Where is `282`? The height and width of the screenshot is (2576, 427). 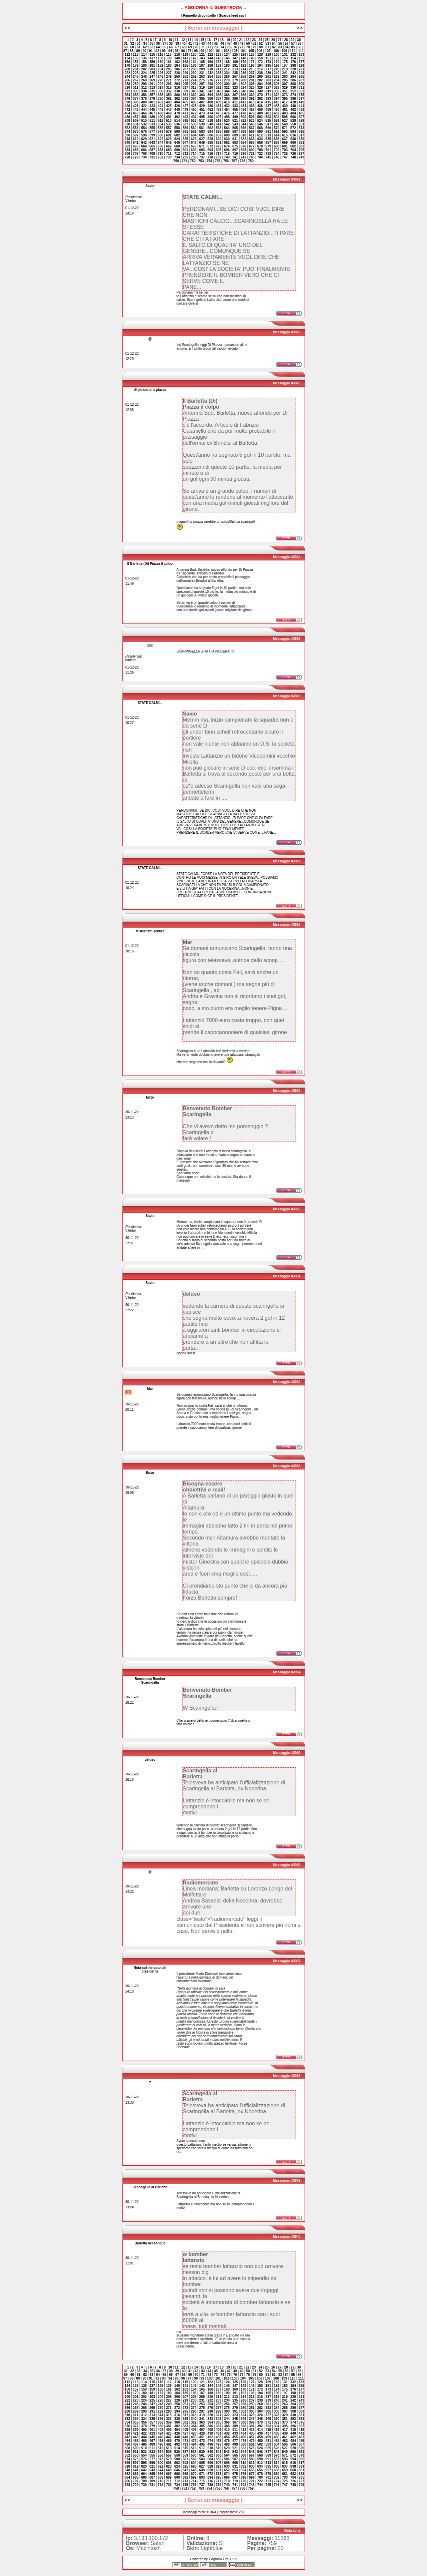 282 is located at coordinates (260, 80).